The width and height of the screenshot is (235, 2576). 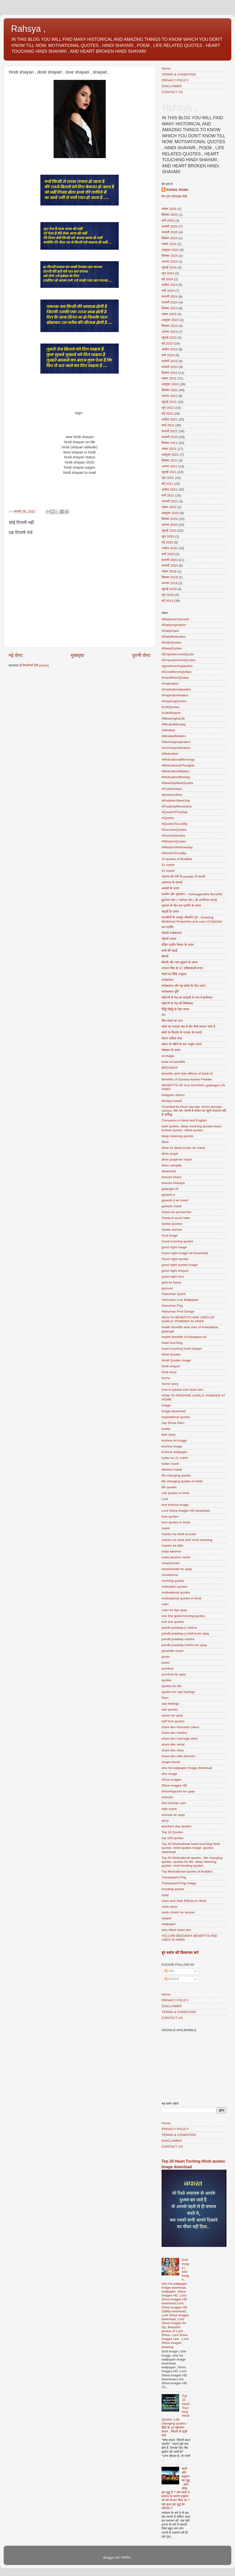 I want to click on #LifeQuotes, so click(x=170, y=707).